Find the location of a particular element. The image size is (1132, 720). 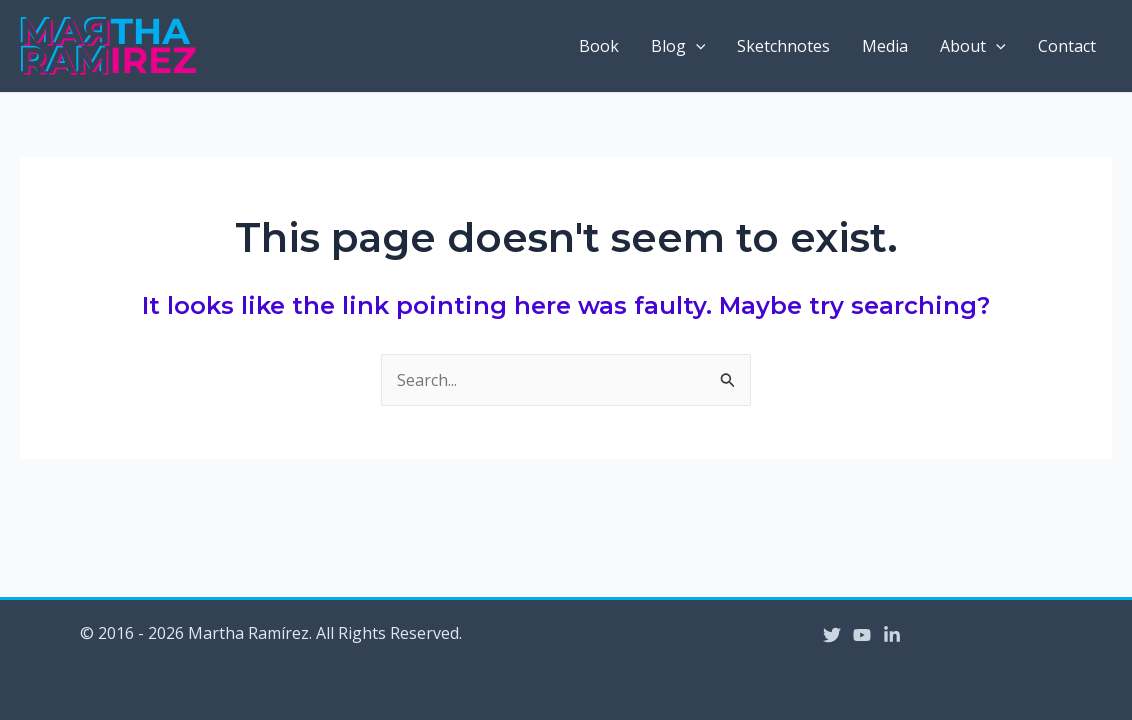

[Twitter] is located at coordinates (832, 635).